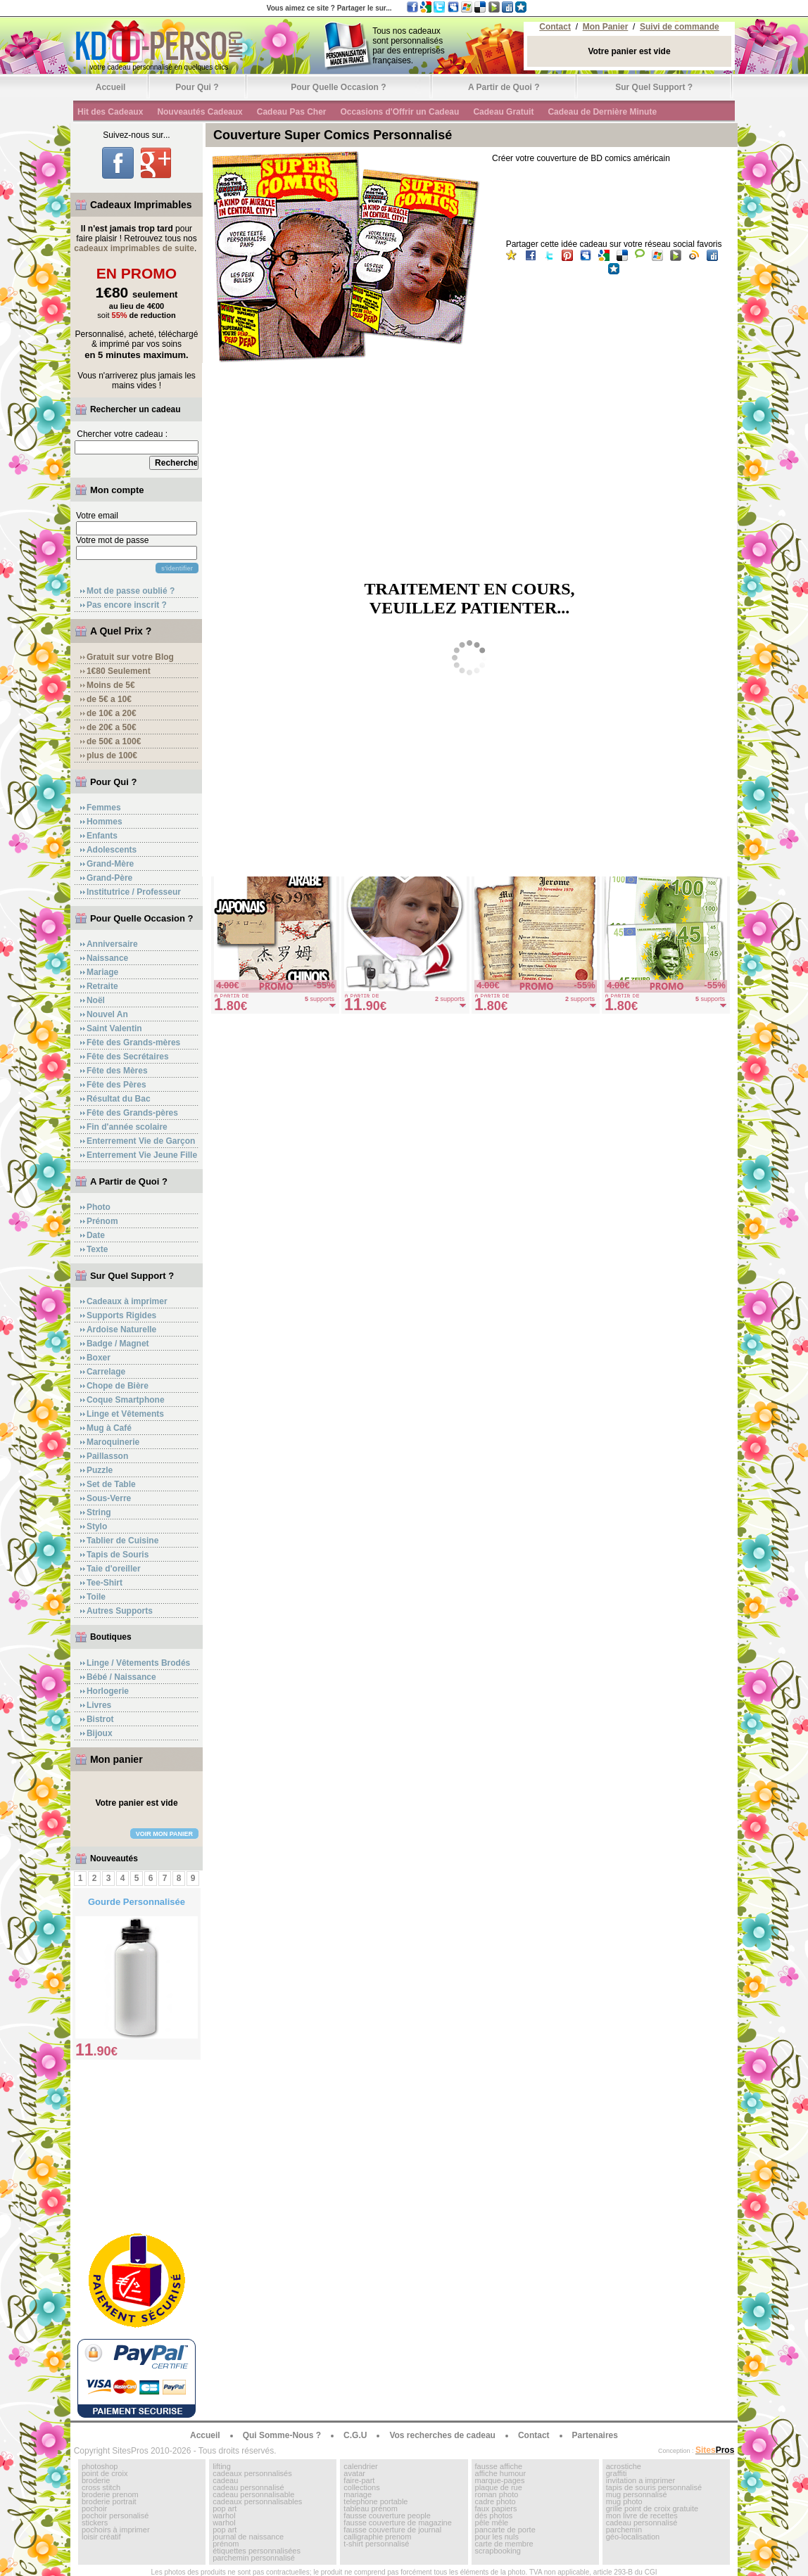  What do you see at coordinates (282, 2435) in the screenshot?
I see `Qui Somme-Nous ?` at bounding box center [282, 2435].